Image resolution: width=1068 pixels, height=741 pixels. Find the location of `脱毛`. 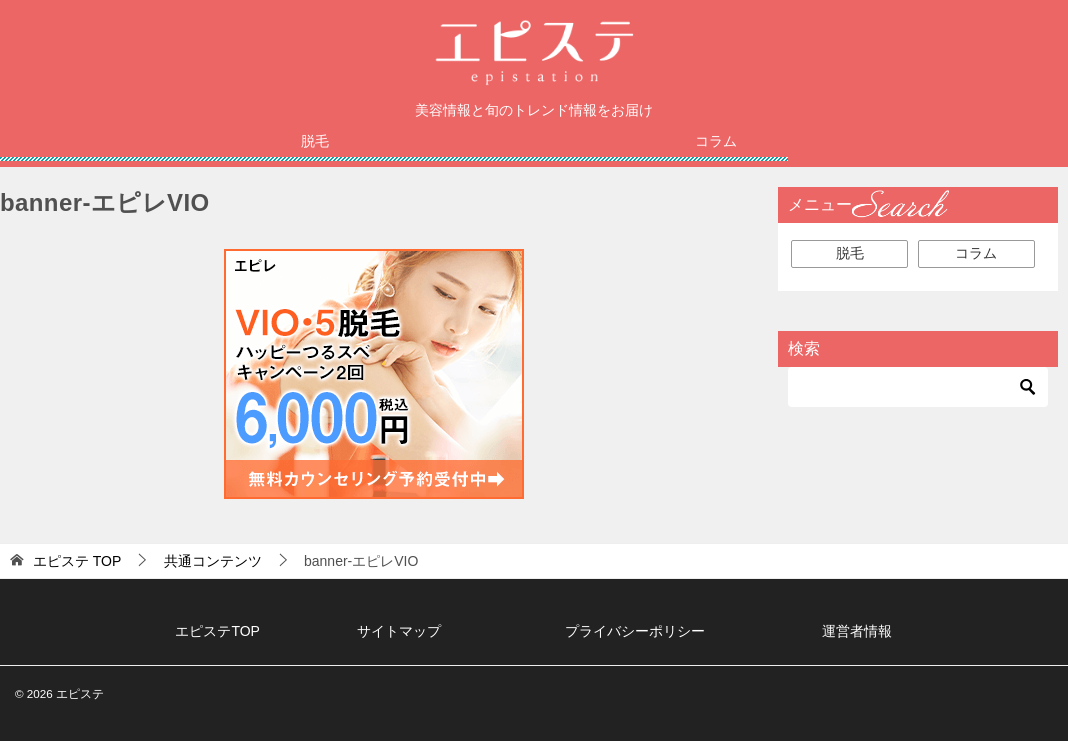

脱毛 is located at coordinates (315, 142).